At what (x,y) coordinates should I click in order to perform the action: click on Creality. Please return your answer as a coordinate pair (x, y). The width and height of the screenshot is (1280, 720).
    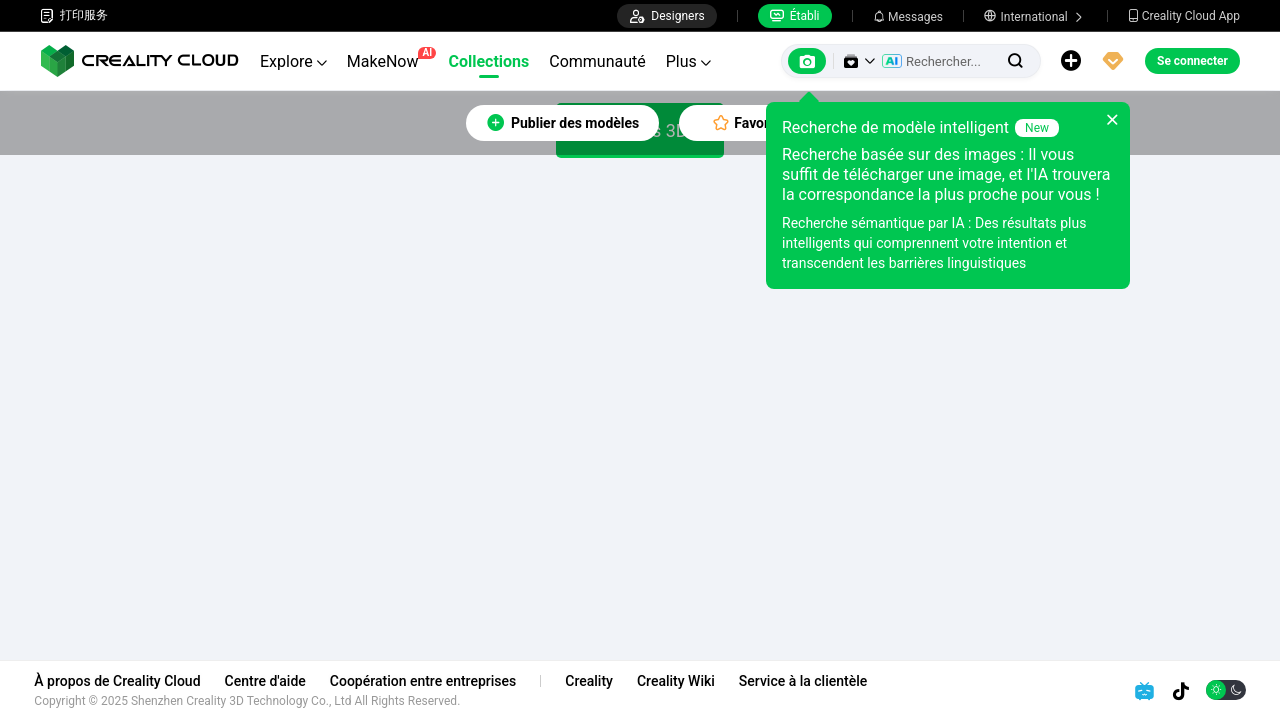
    Looking at the image, I should click on (595, 681).